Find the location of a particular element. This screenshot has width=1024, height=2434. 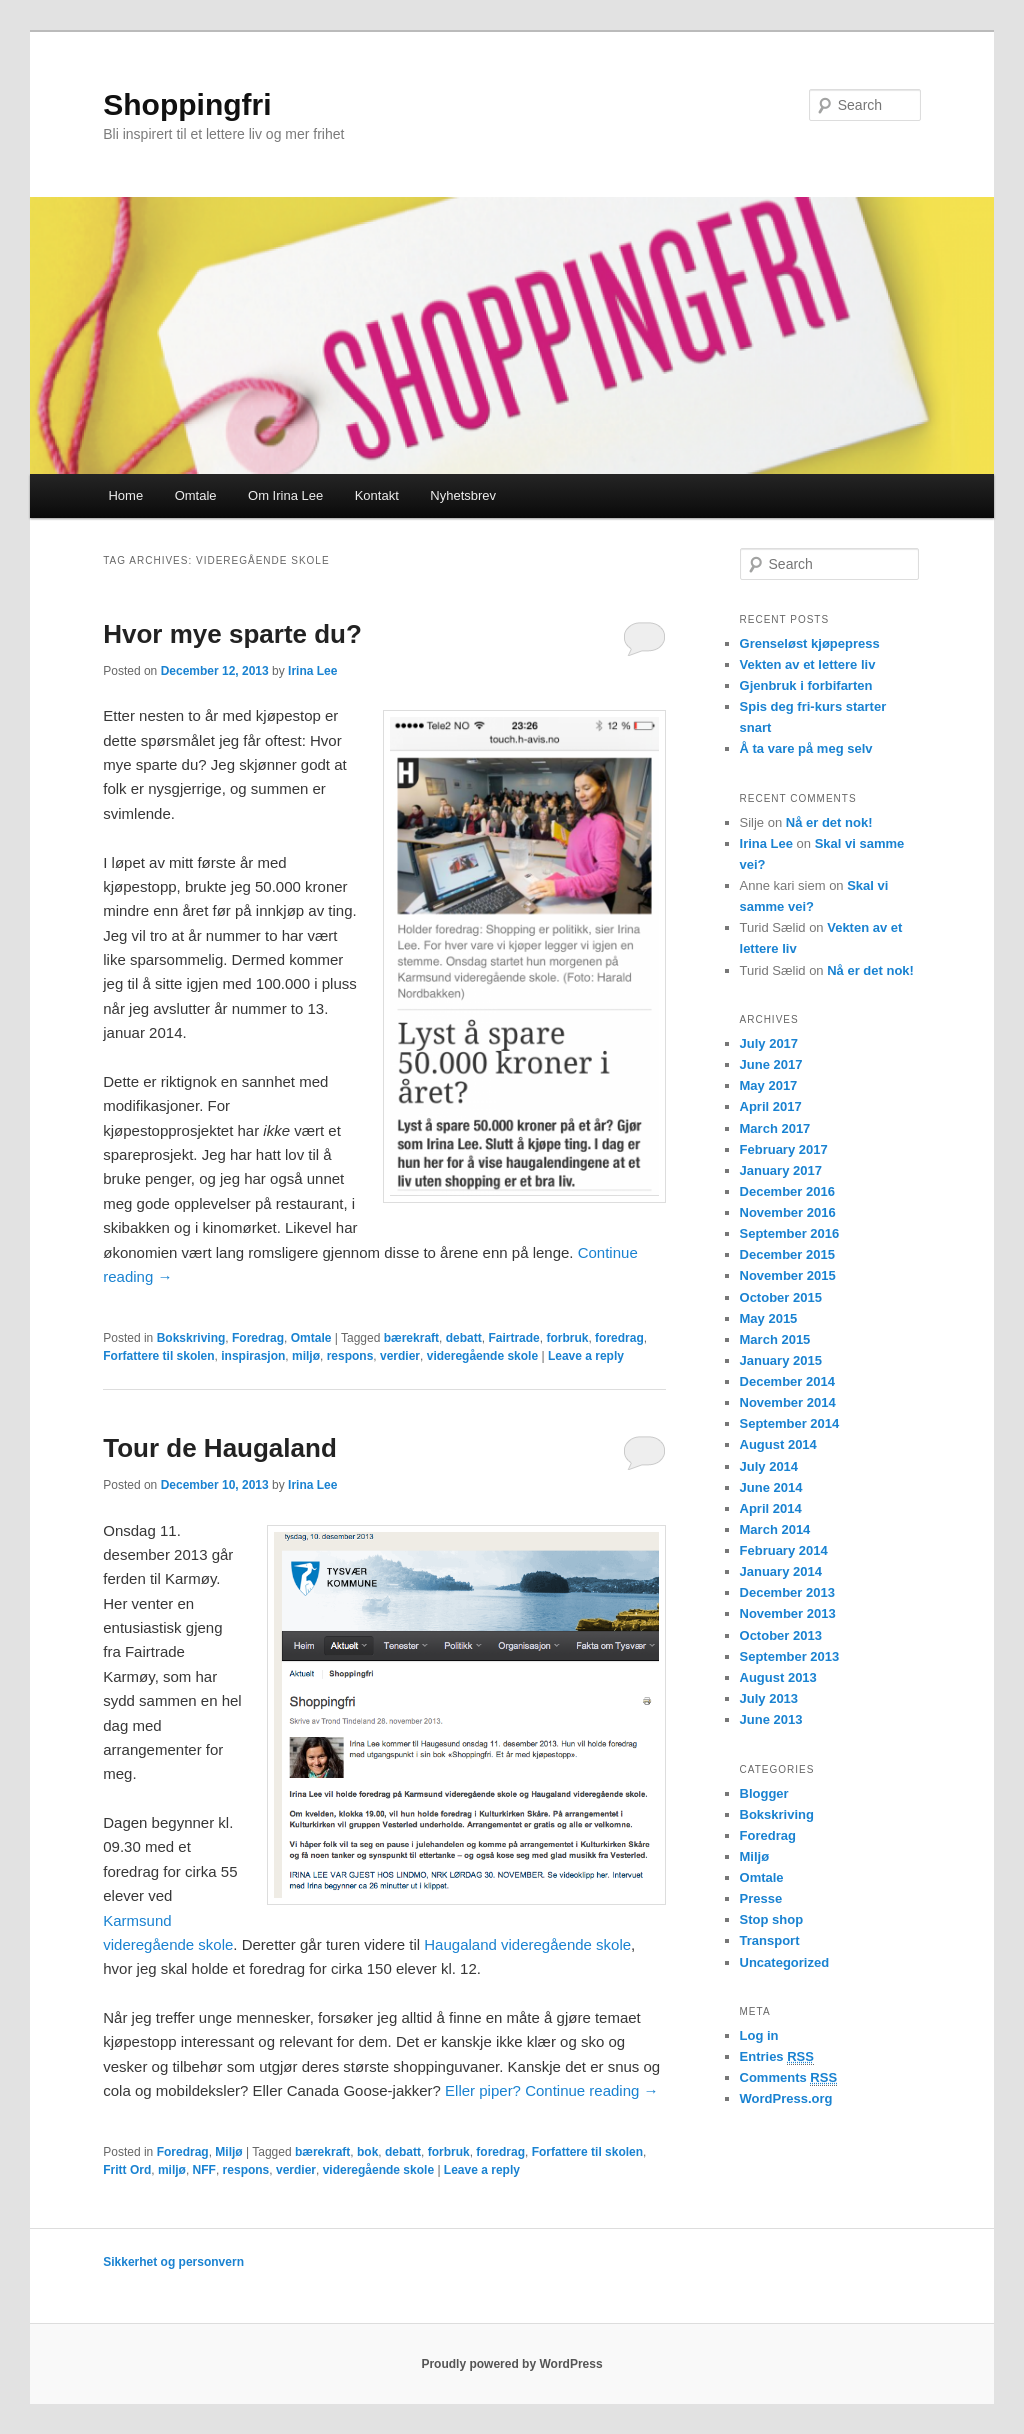

August 2013 is located at coordinates (778, 1677).